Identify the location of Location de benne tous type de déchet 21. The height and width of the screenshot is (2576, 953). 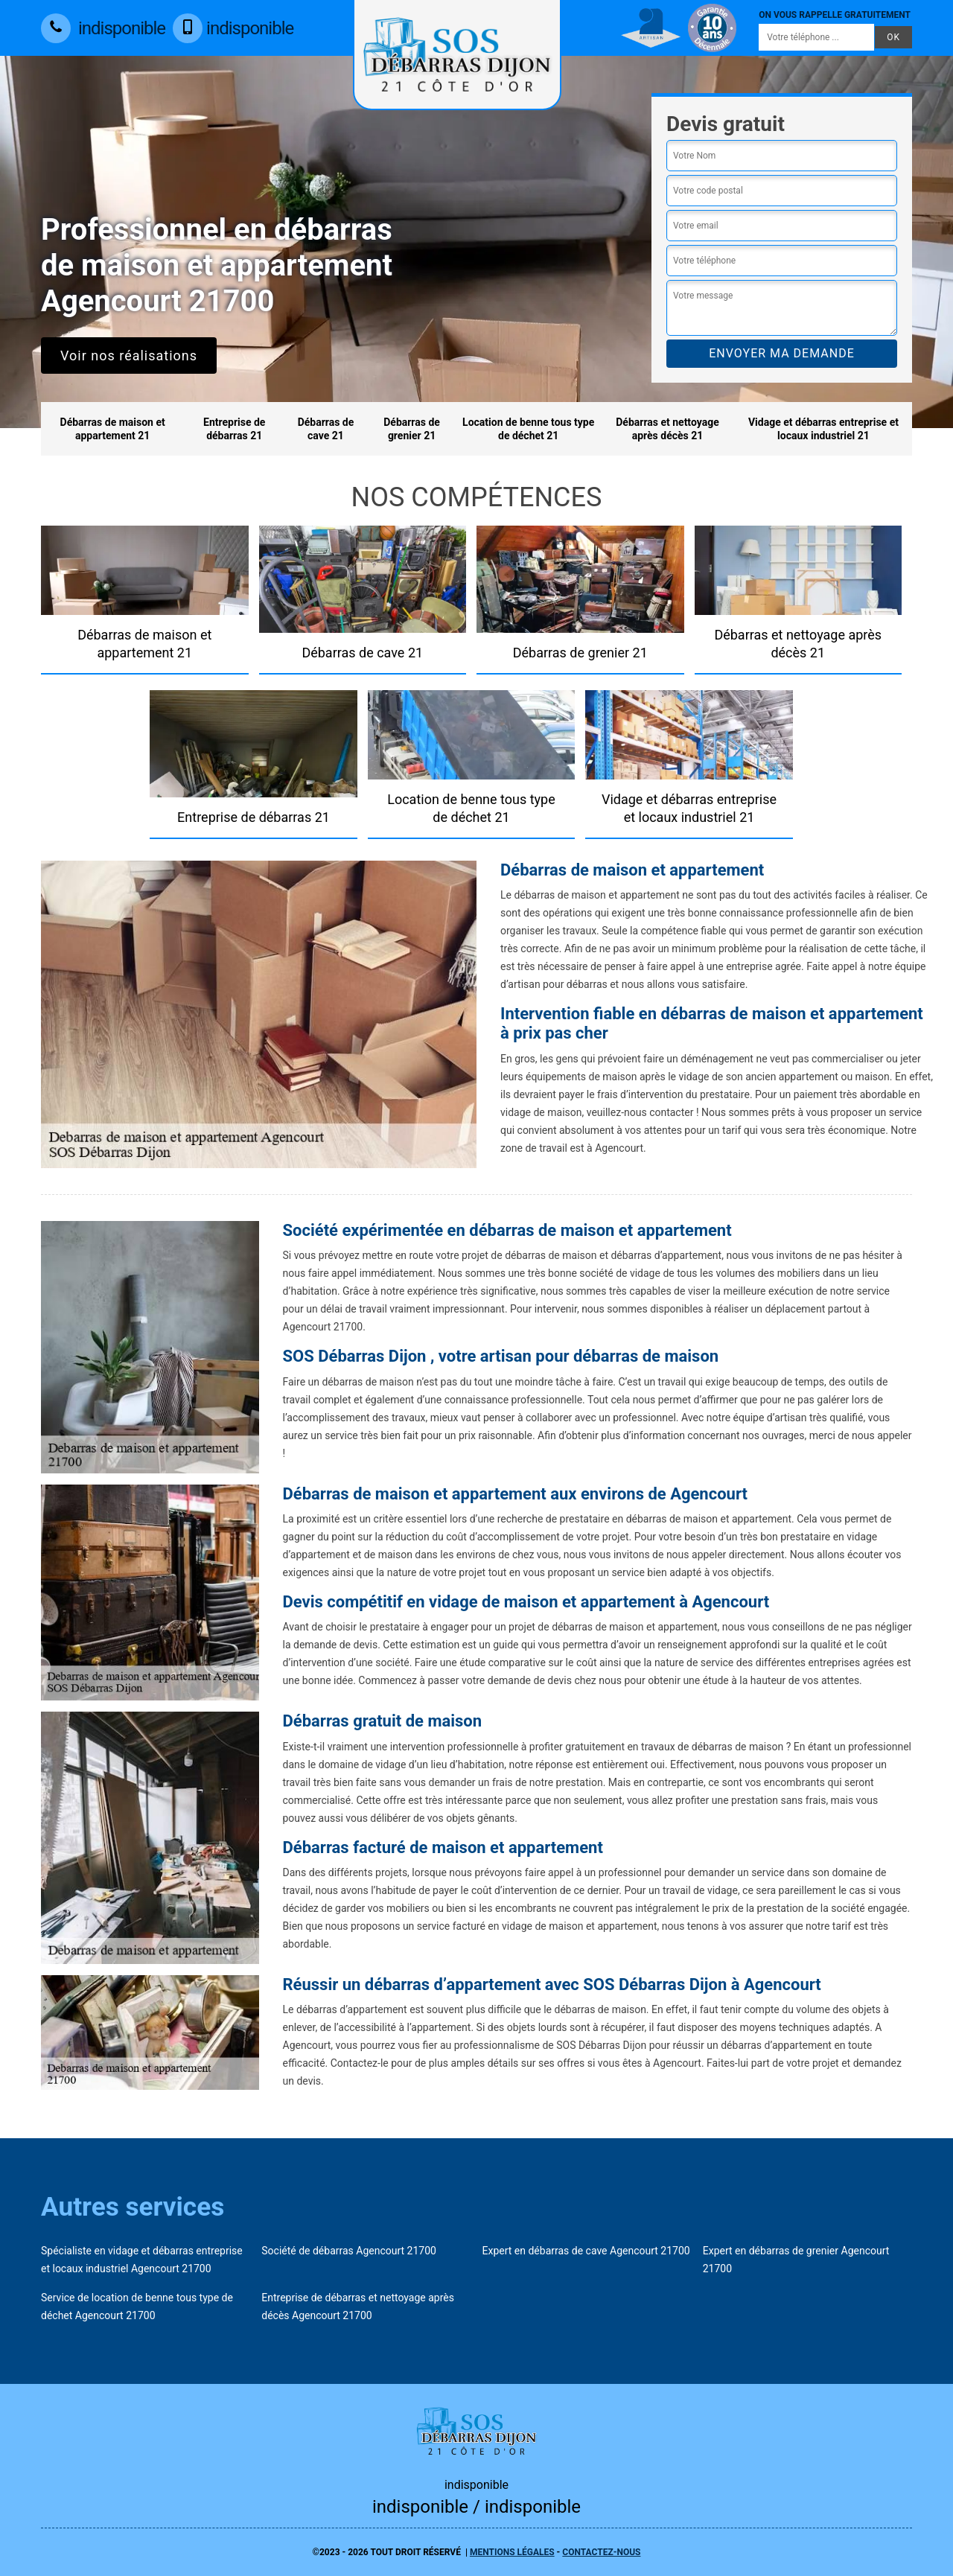
(528, 428).